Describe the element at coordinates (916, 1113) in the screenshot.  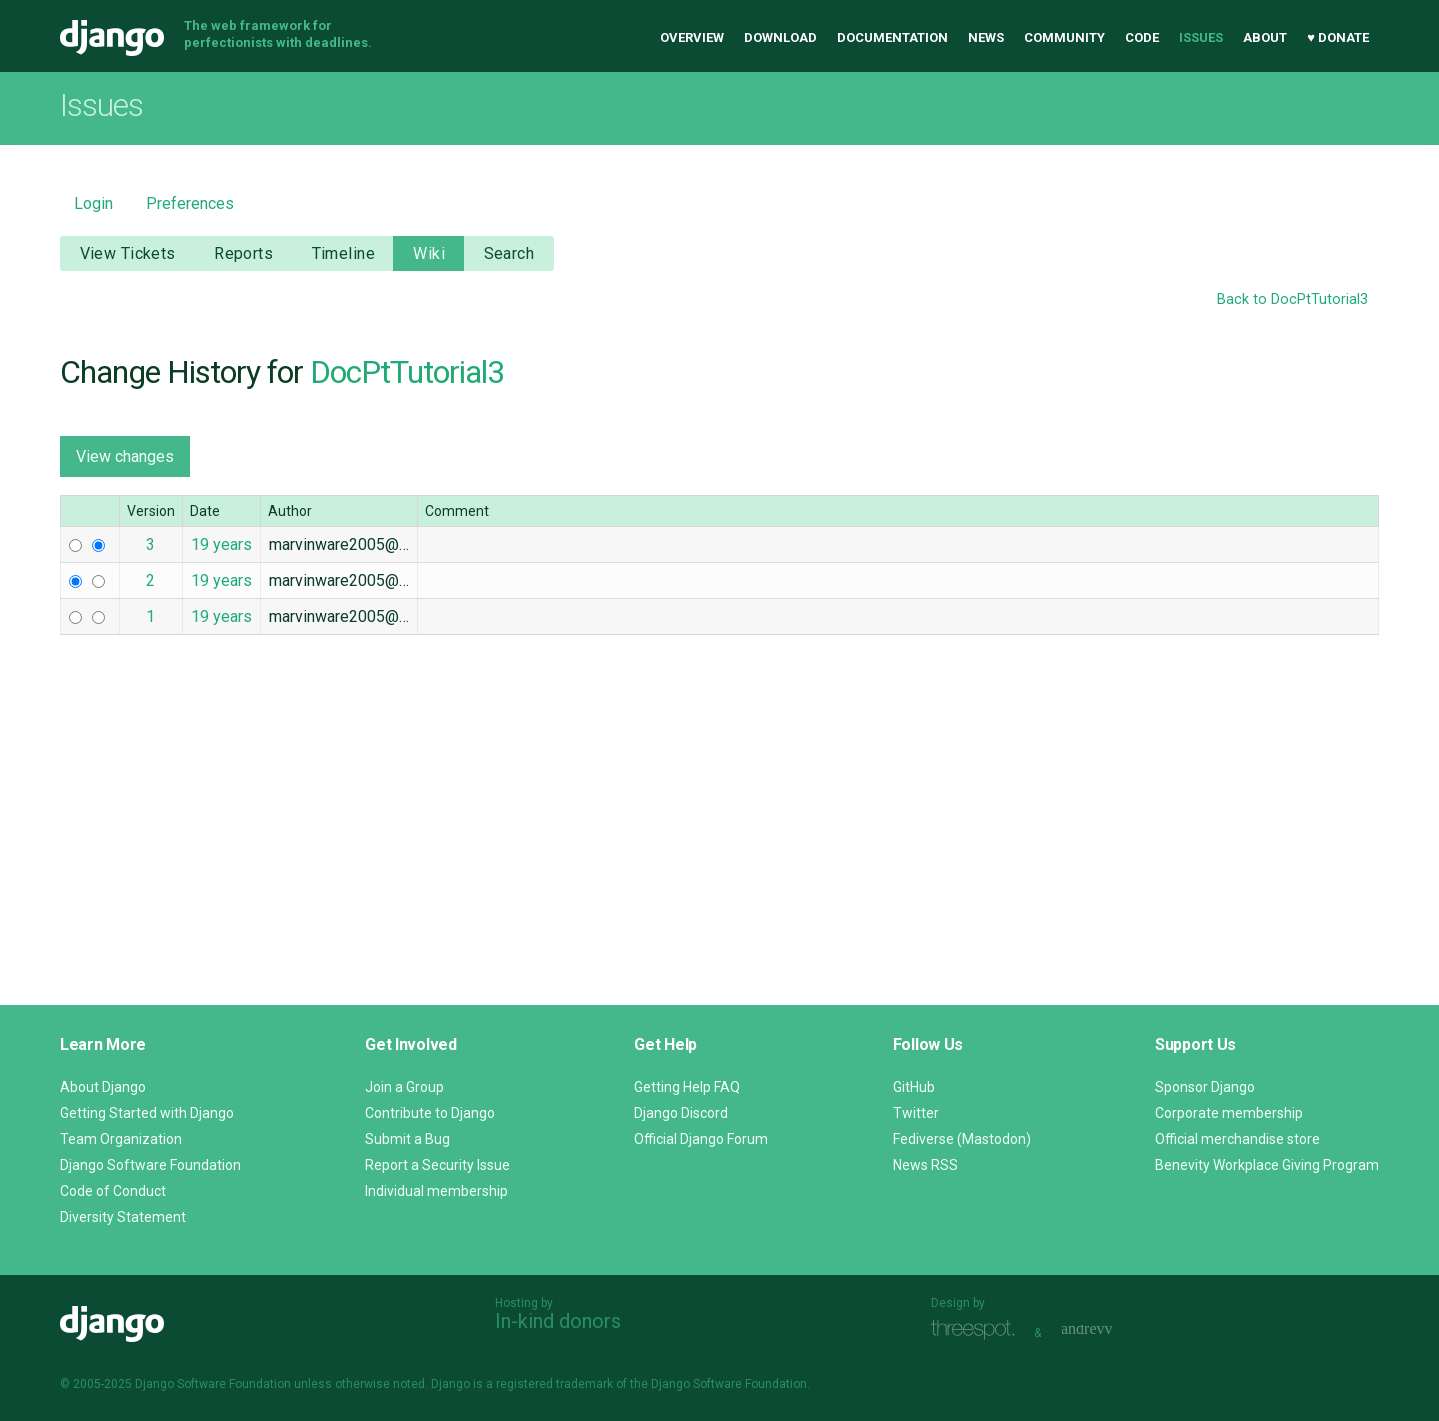
I see `Twitter` at that location.